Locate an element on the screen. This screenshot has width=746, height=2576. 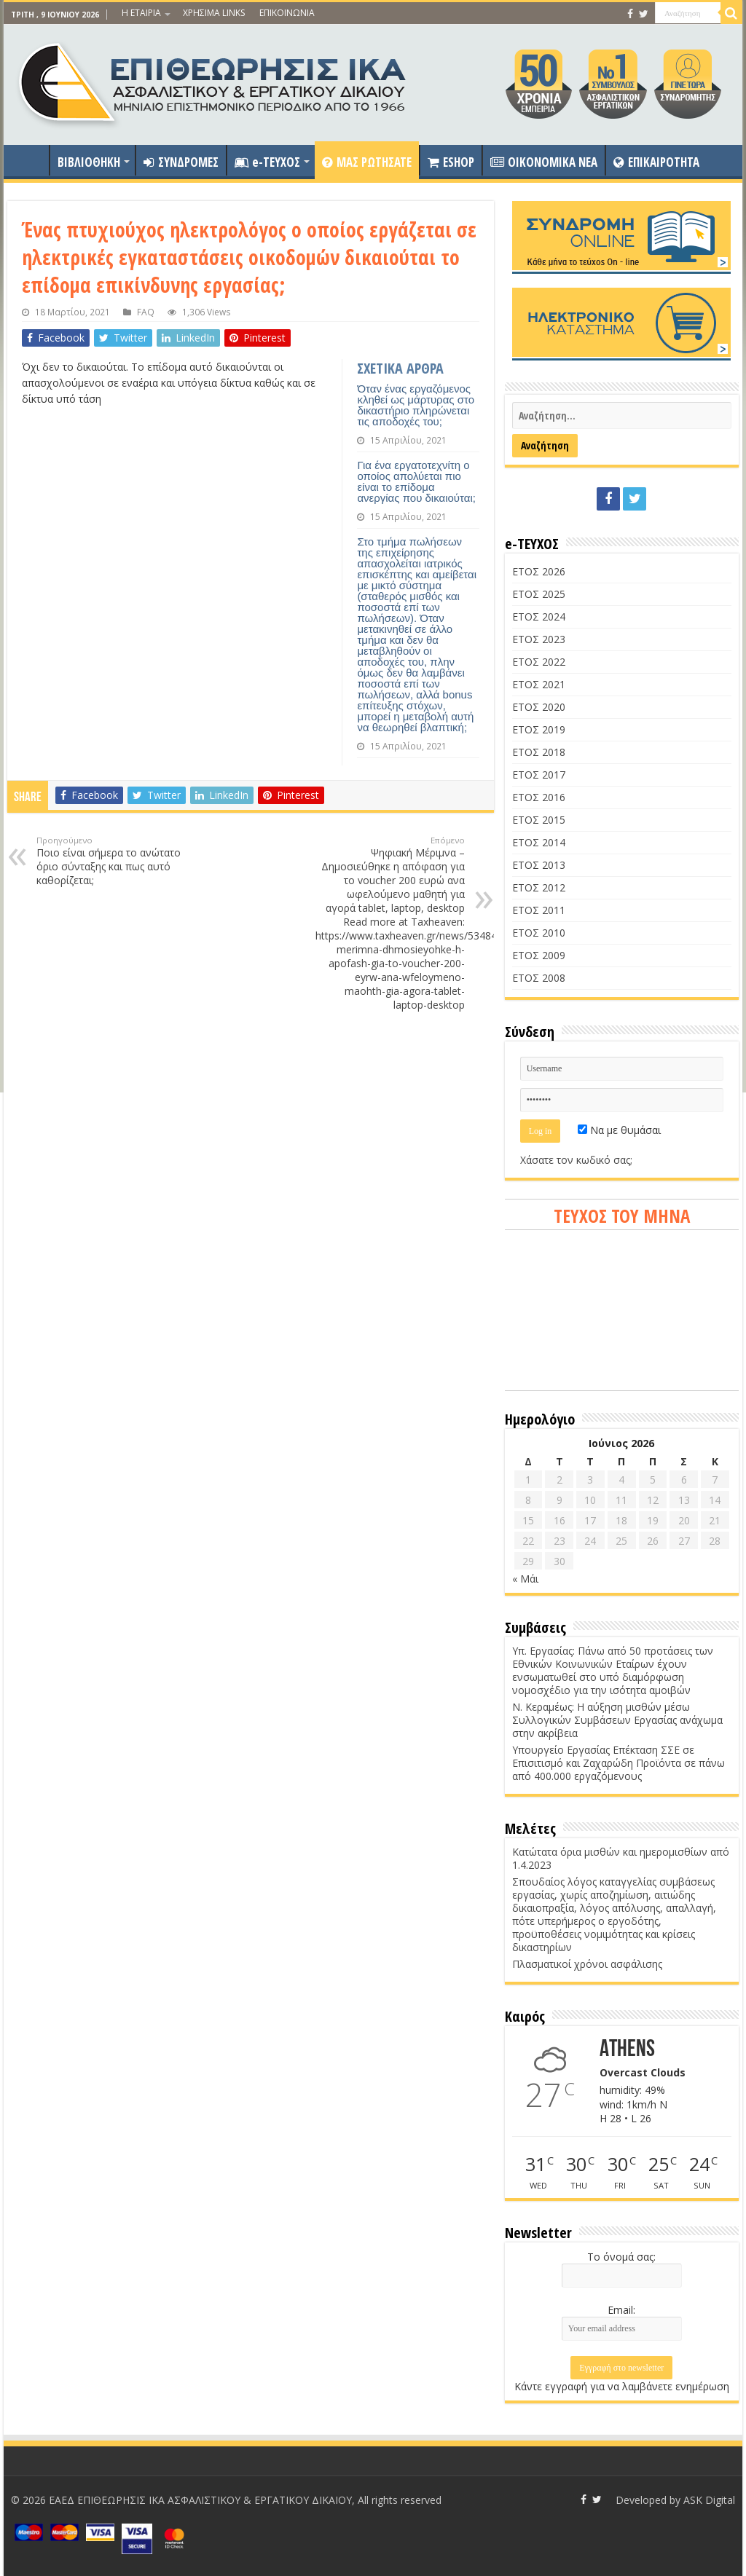
Κατώτατα όρια μισθών και ημερομισθίων από 1.4.2023 is located at coordinates (620, 1858).